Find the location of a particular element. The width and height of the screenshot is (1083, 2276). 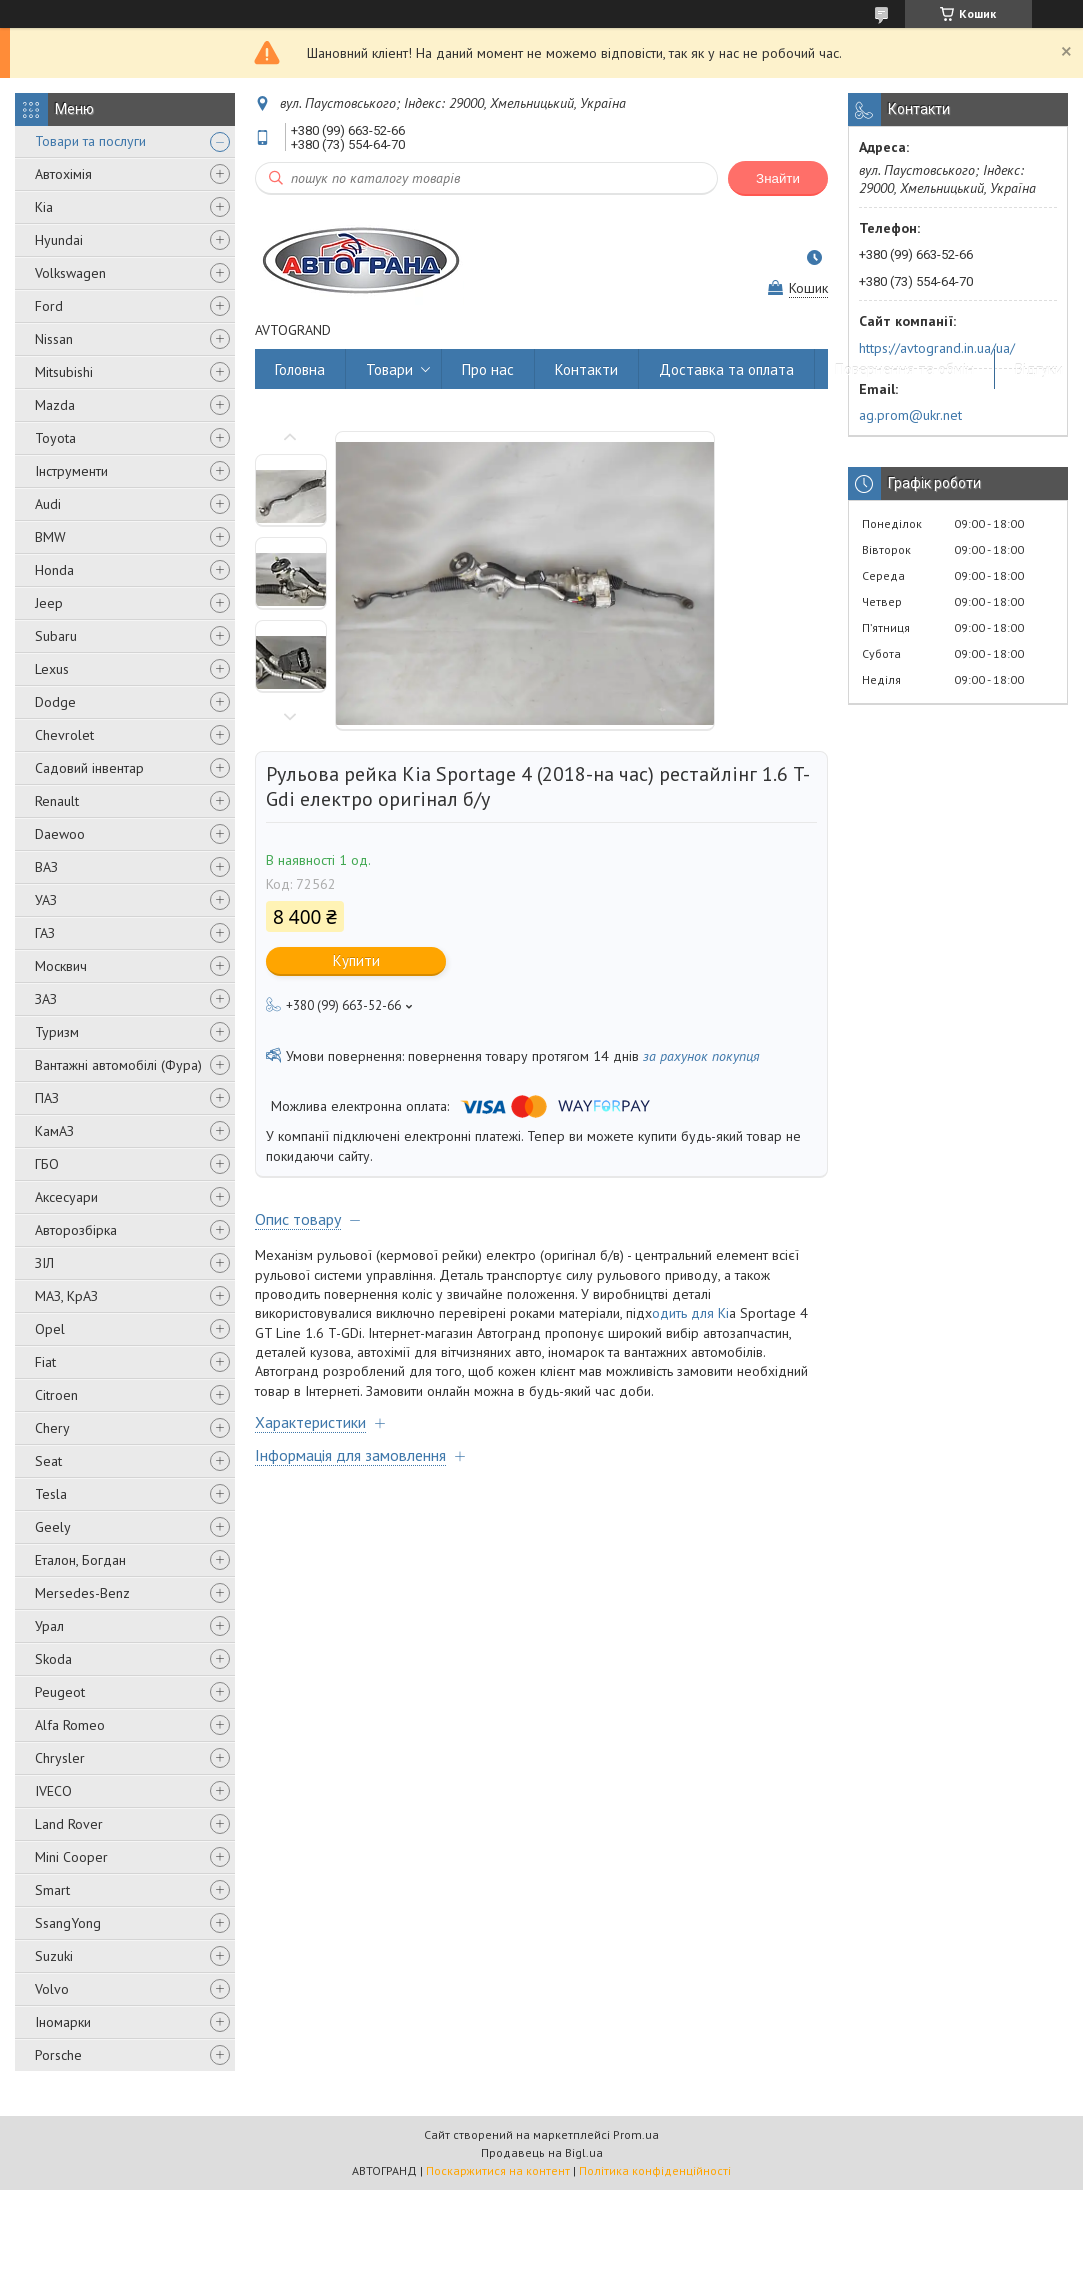

УАЗ is located at coordinates (46, 900).